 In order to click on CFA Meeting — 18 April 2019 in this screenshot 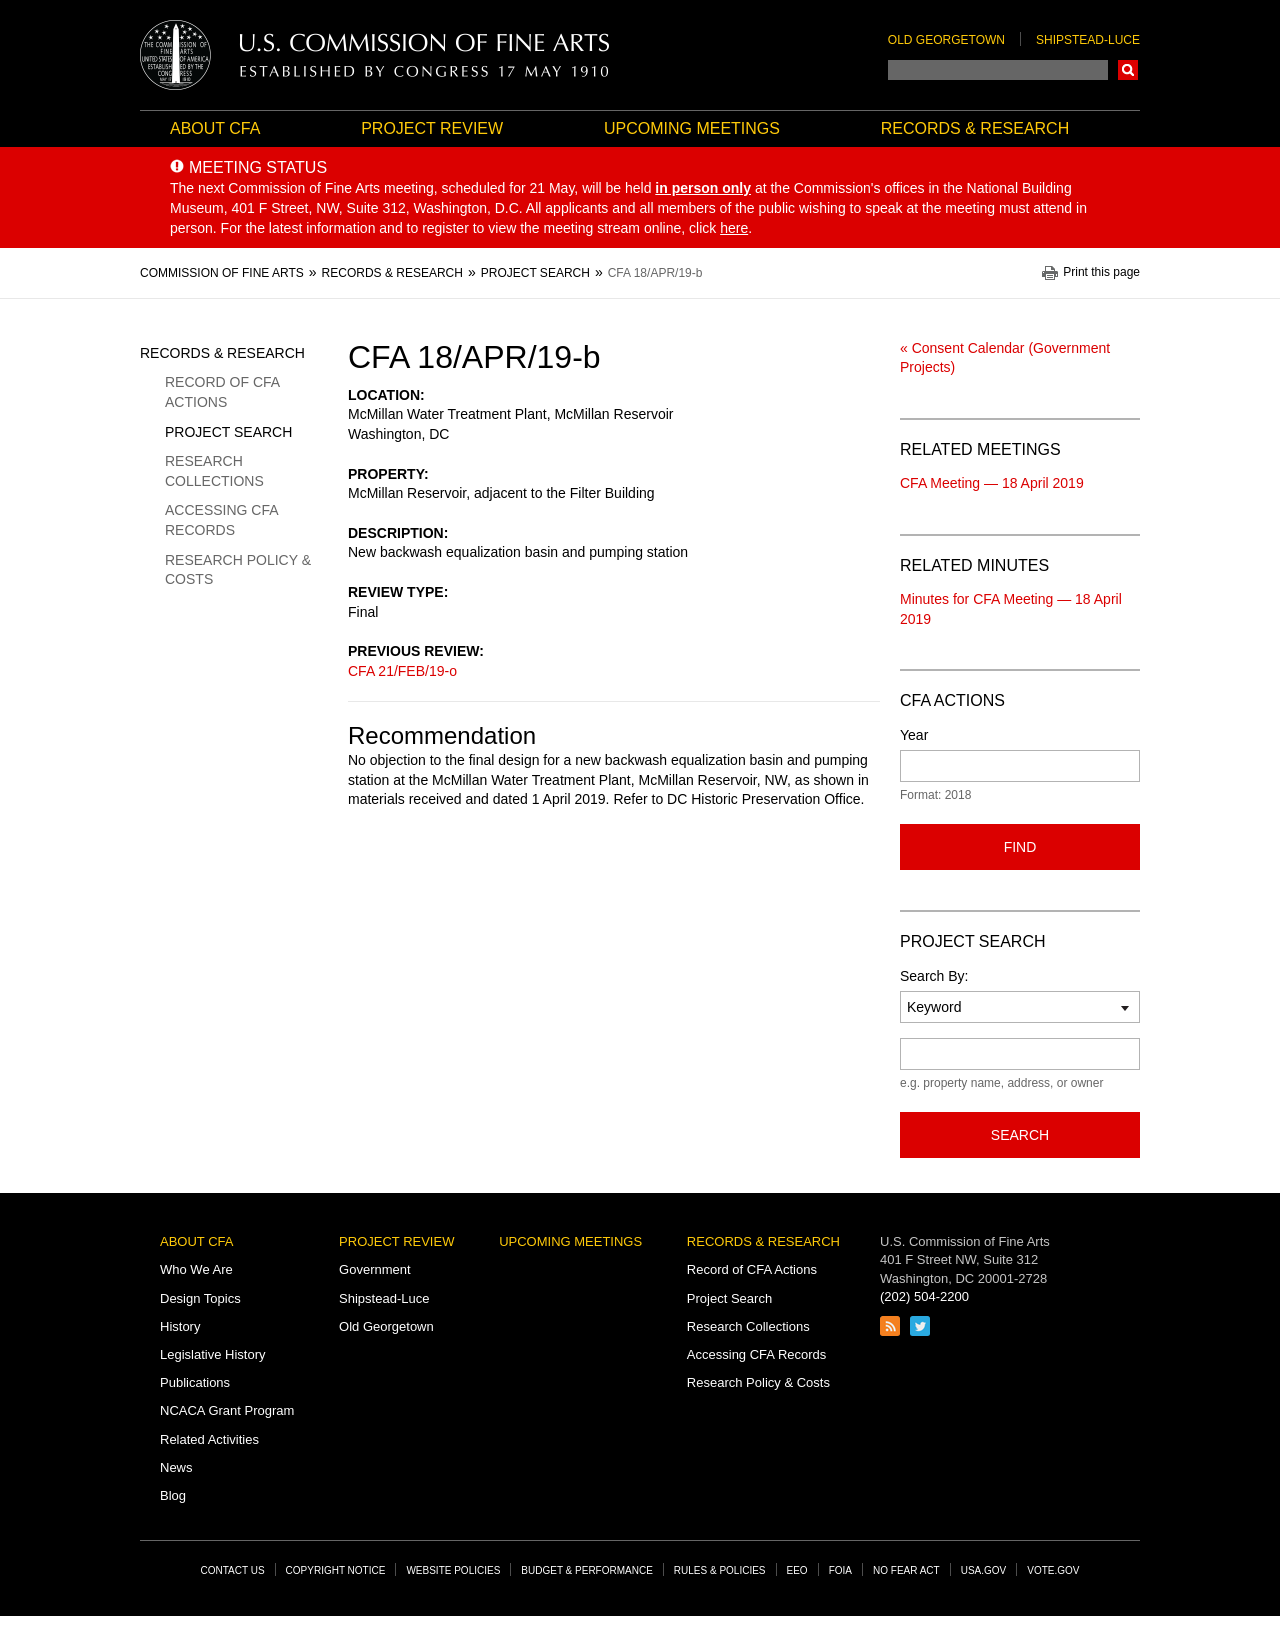, I will do `click(992, 483)`.